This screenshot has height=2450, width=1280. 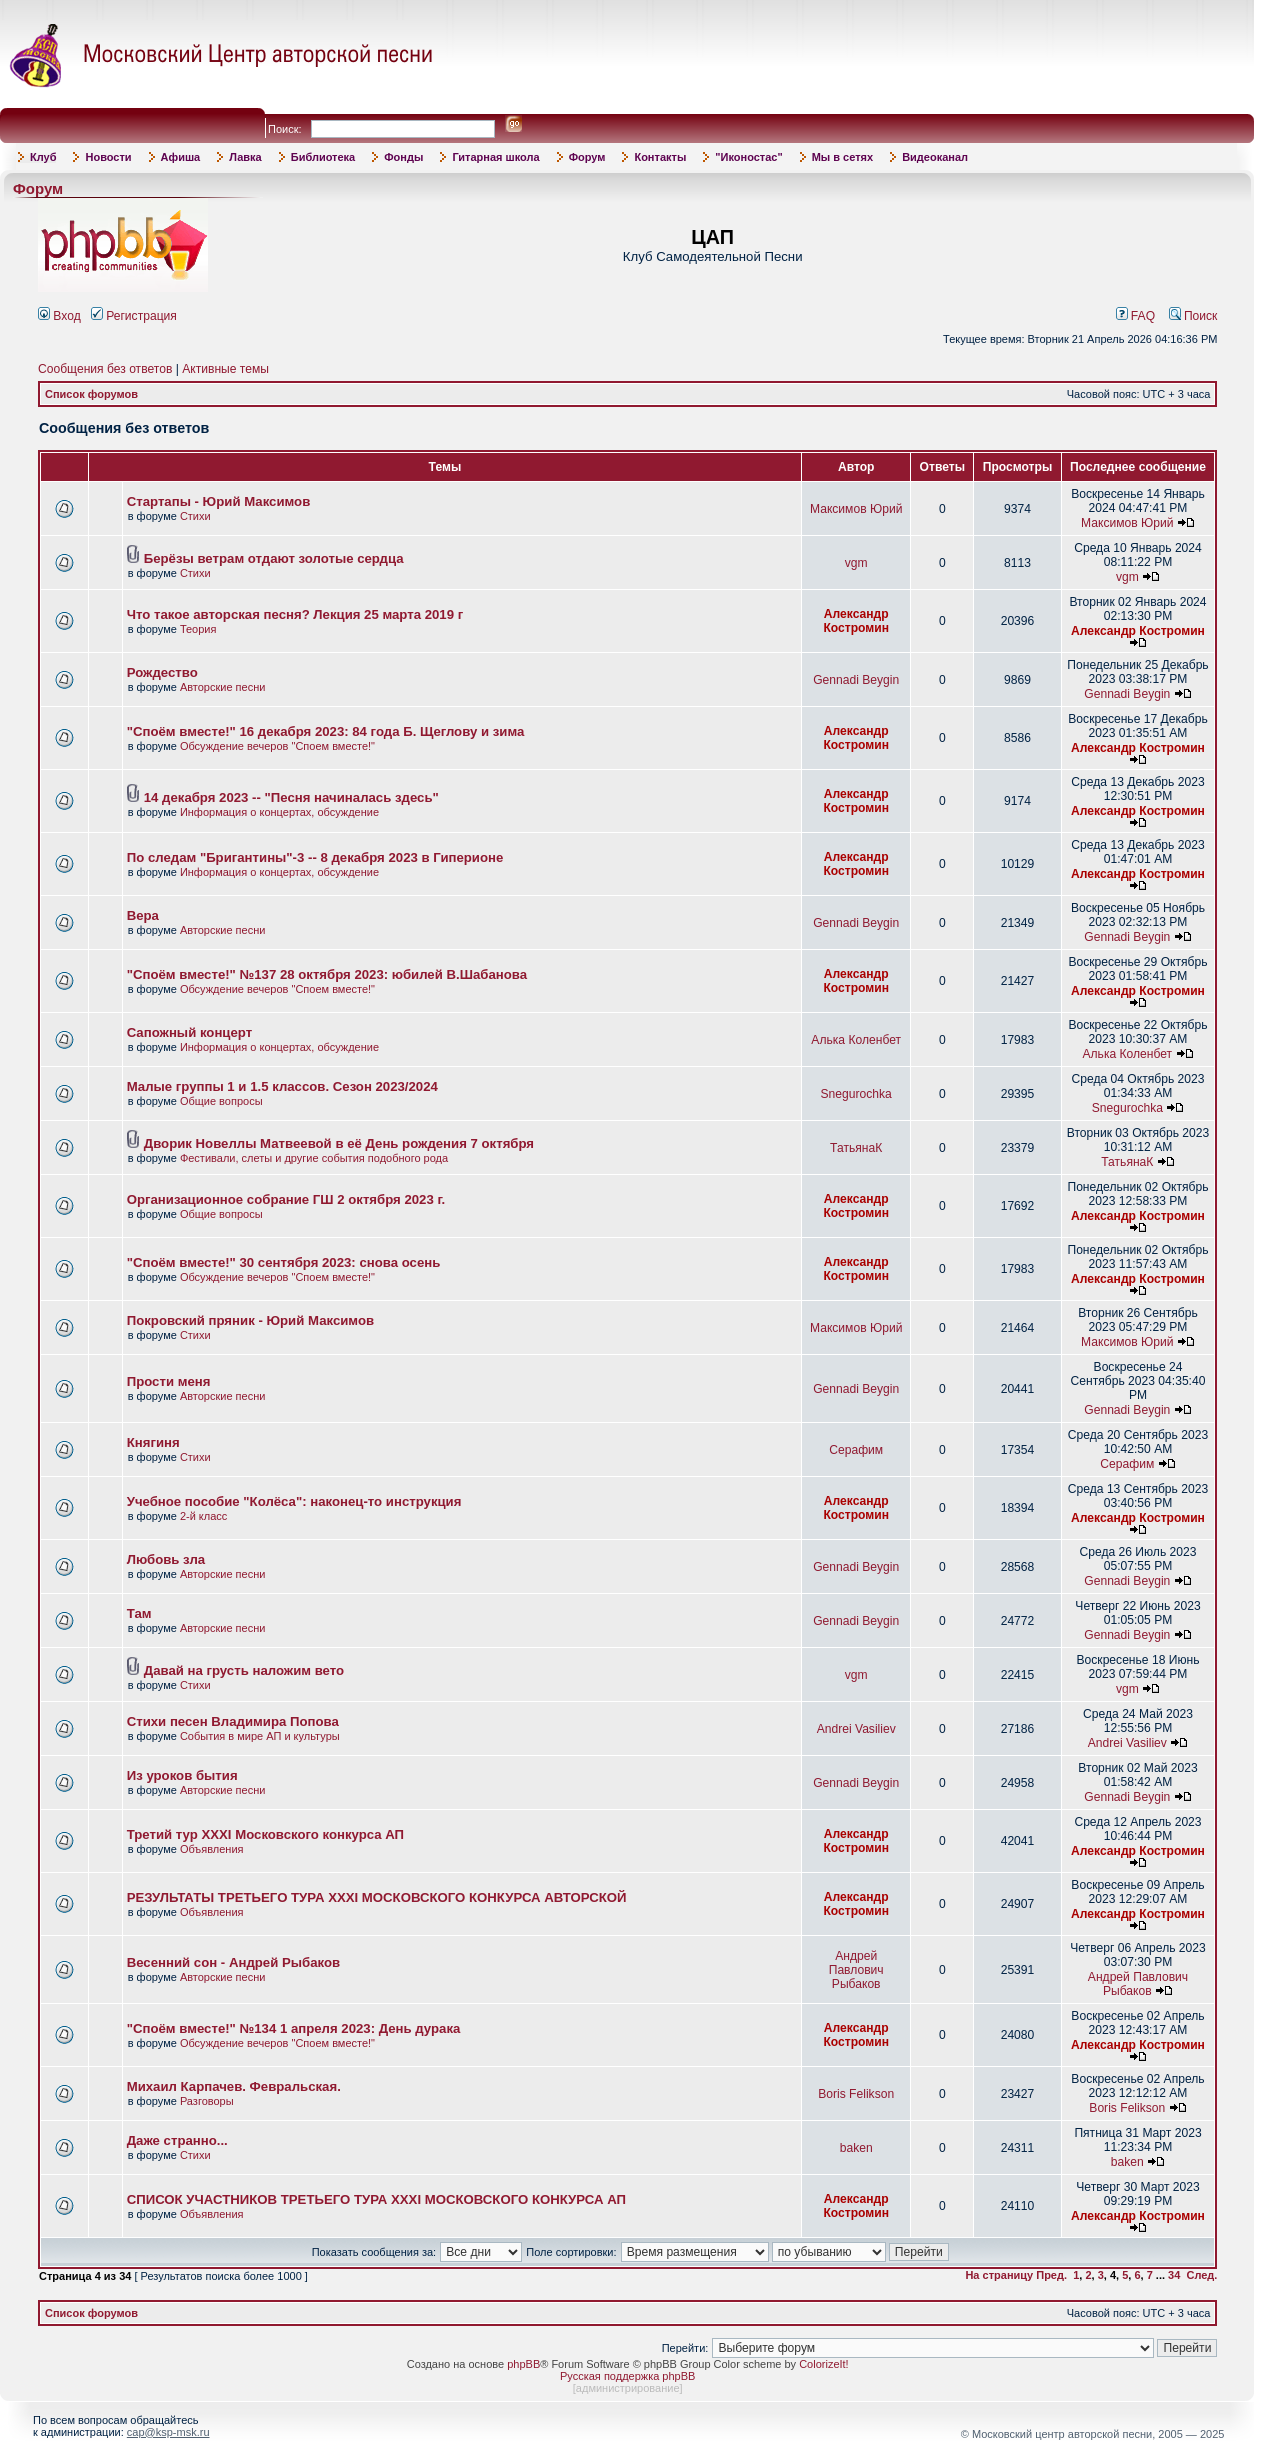 What do you see at coordinates (265, 1834) in the screenshot?
I see `Третий тур XXXI Московского конкурса АП` at bounding box center [265, 1834].